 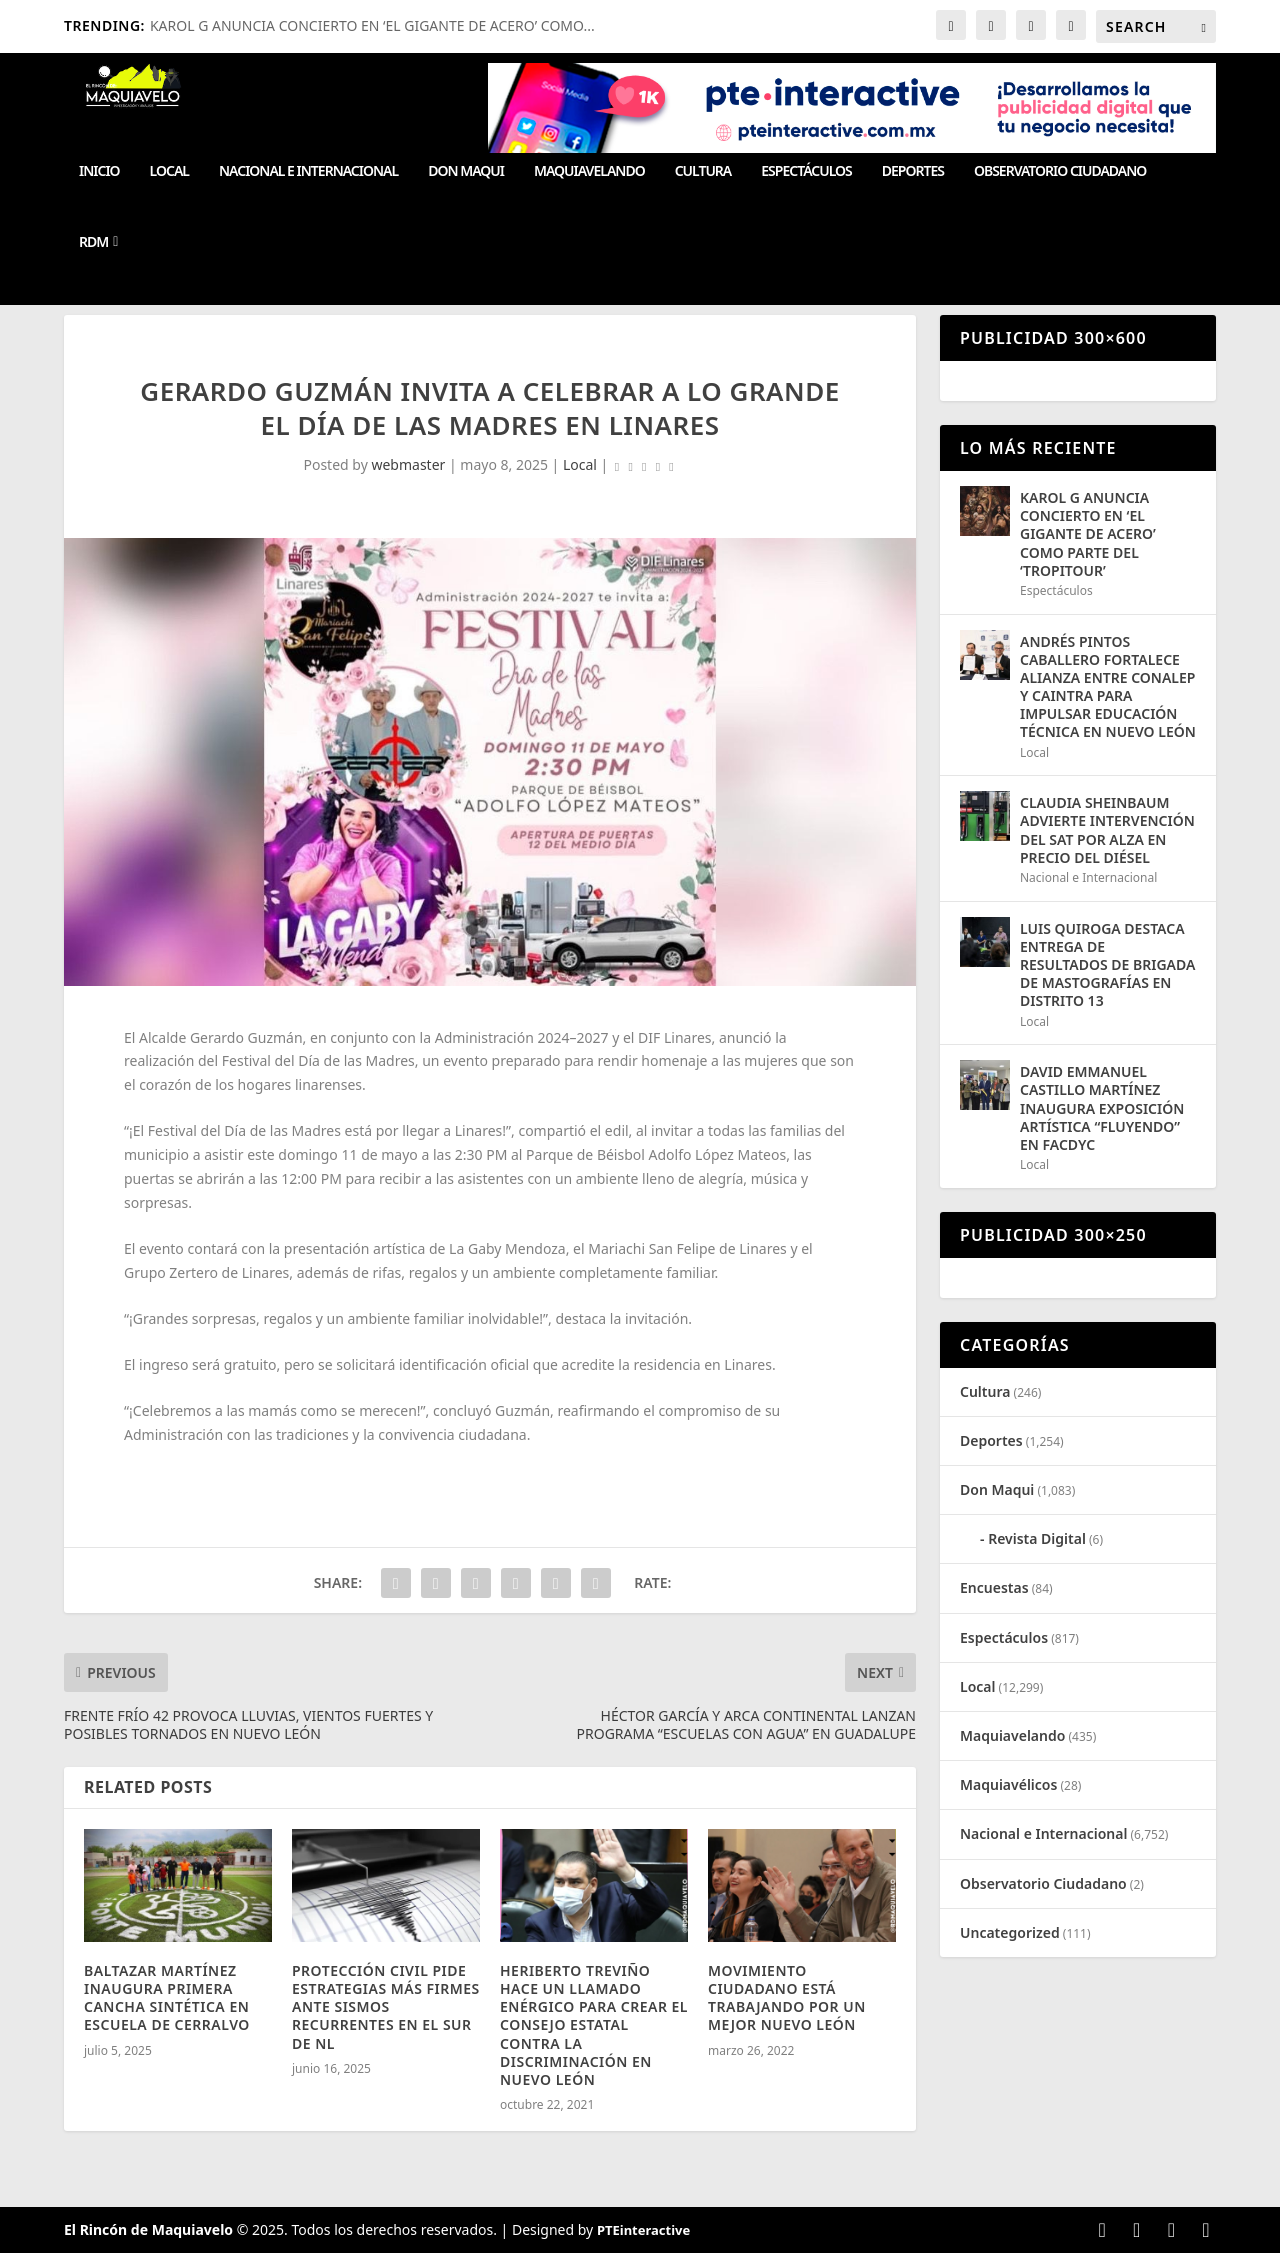 I want to click on PROTECCIÓN CIVIL PIDE ESTRATEGIAS MÁS FIRMES ANTE SISMOS RECURRENTES EN EL SUR DE NL, so click(x=386, y=2007).